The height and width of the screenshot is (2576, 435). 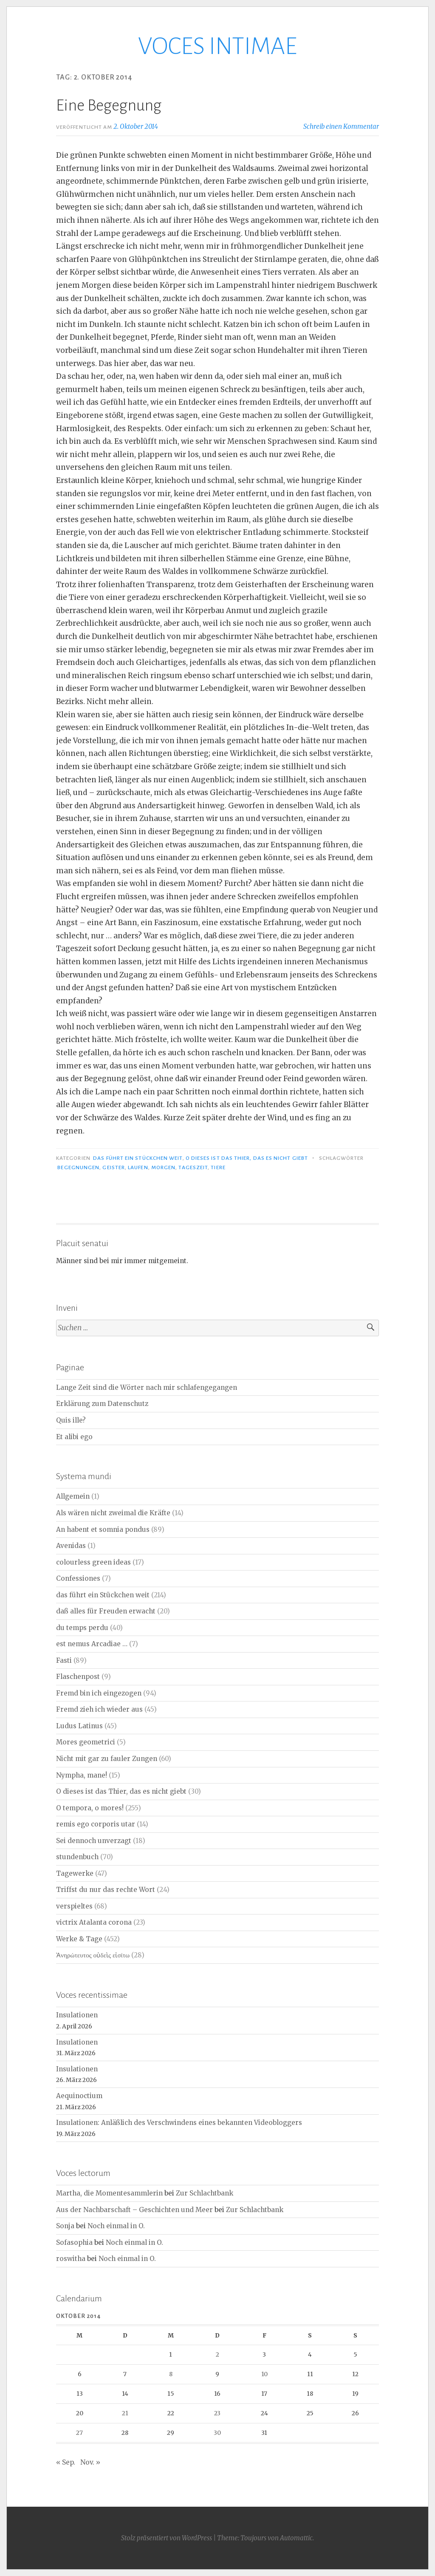 I want to click on Tagewerke, so click(x=74, y=1873).